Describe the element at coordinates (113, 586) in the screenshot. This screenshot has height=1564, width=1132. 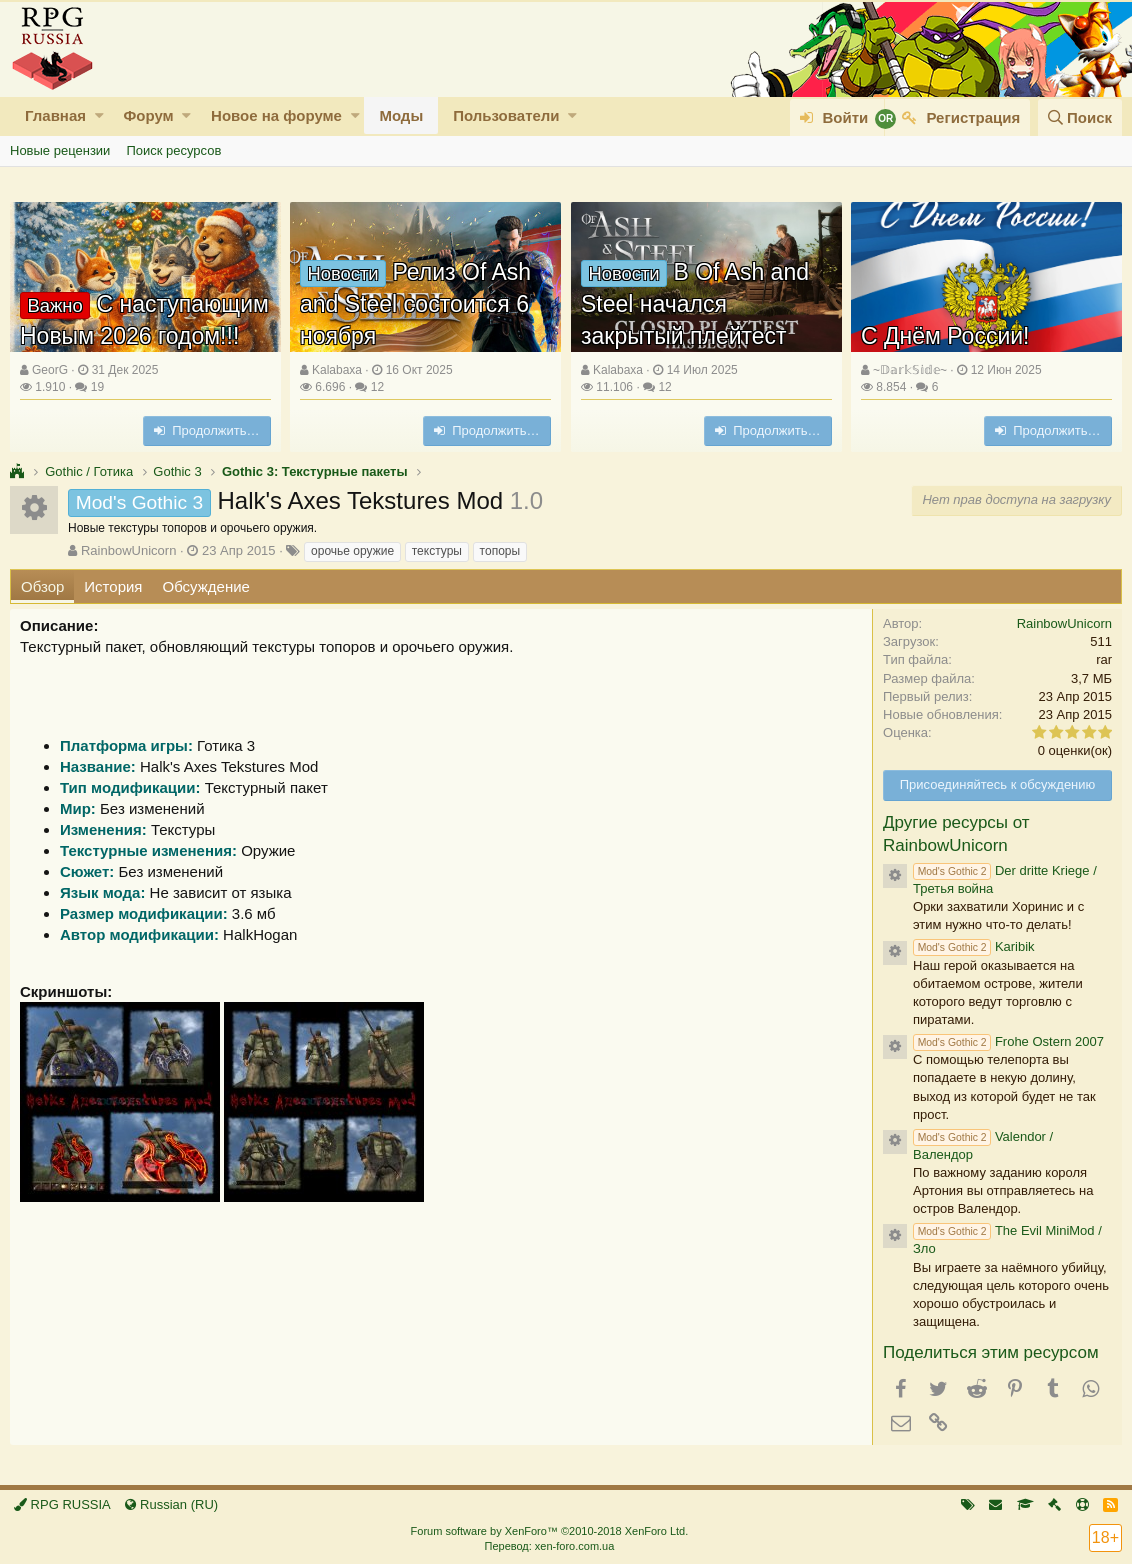
I see `История` at that location.